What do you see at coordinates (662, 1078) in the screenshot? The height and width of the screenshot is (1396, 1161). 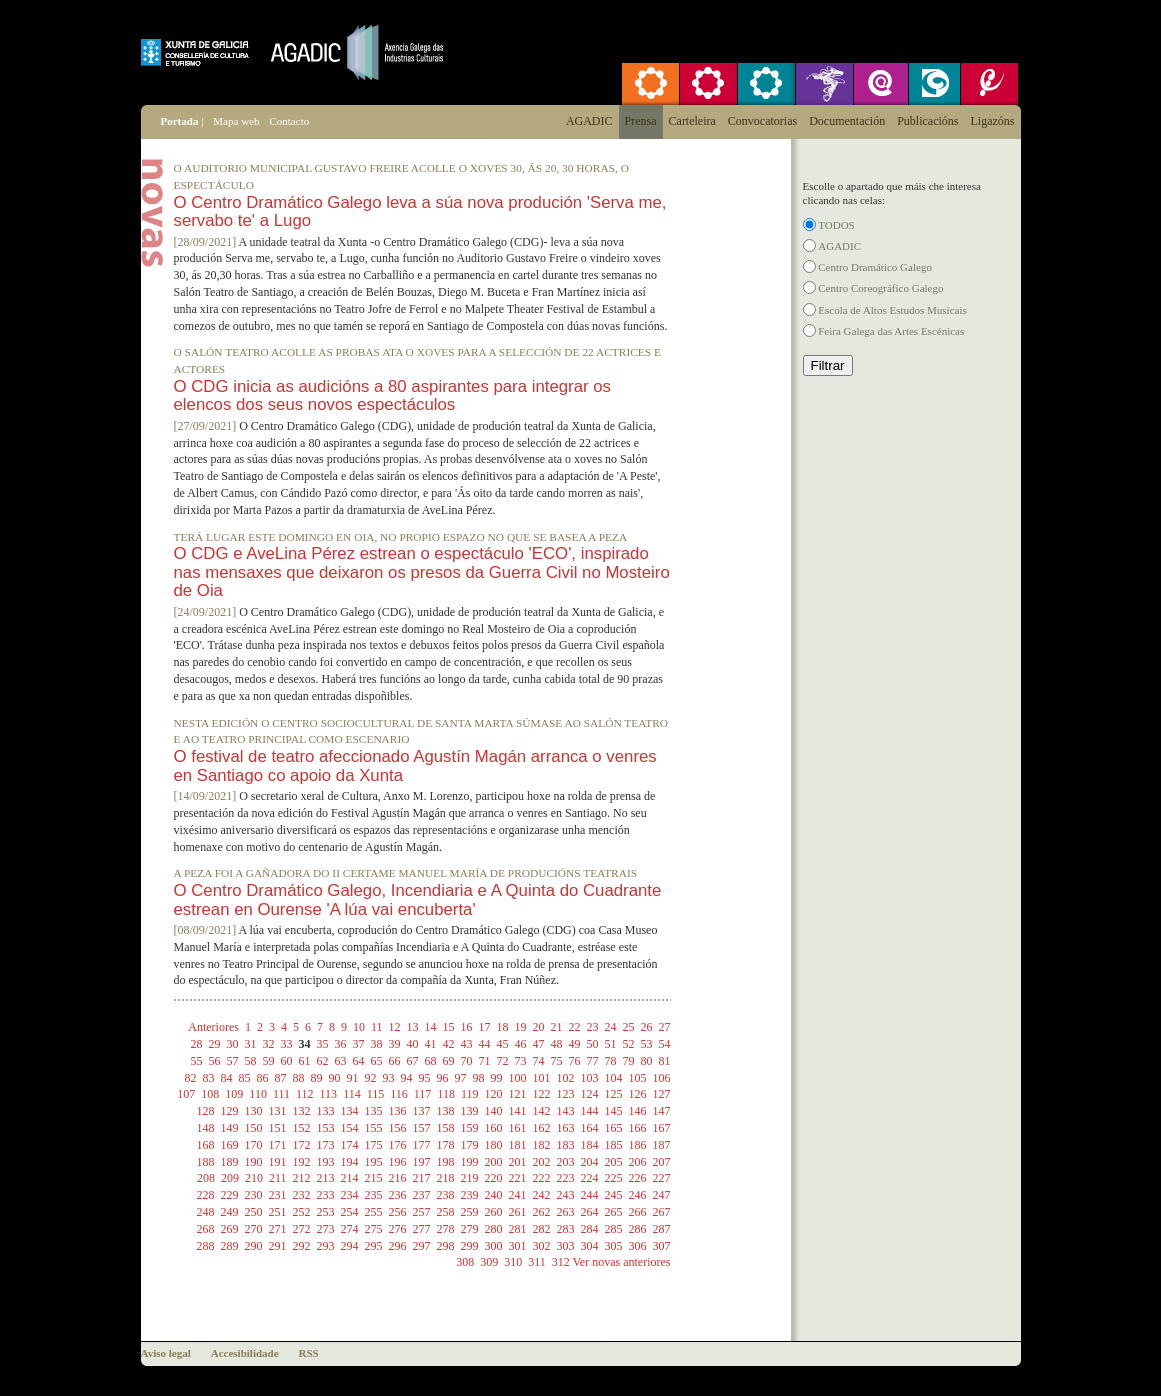 I see `106` at bounding box center [662, 1078].